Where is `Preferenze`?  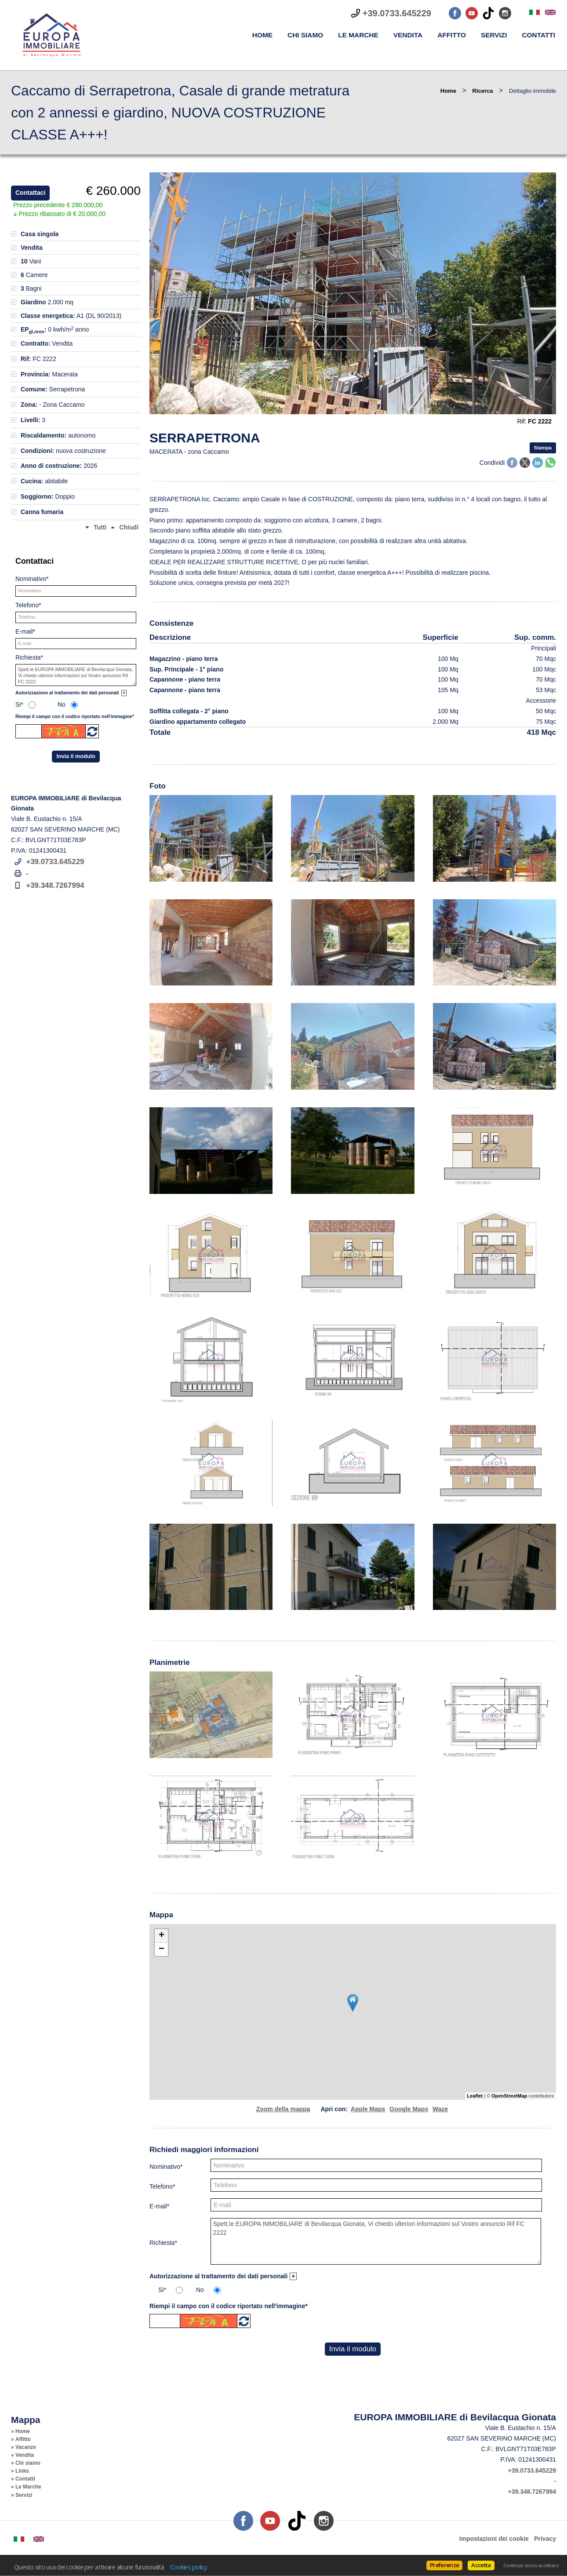
Preferenze is located at coordinates (444, 2565).